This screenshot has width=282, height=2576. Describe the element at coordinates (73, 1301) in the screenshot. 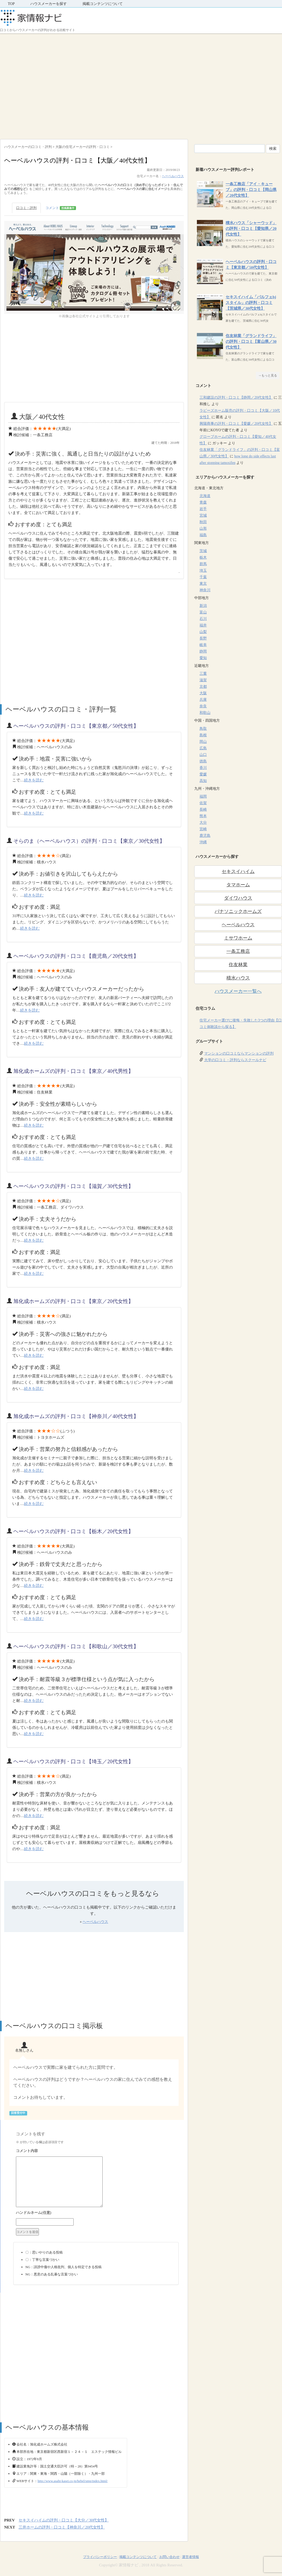

I see `旭化成ホームズの評判・口コミ【東京／20代女性】` at that location.